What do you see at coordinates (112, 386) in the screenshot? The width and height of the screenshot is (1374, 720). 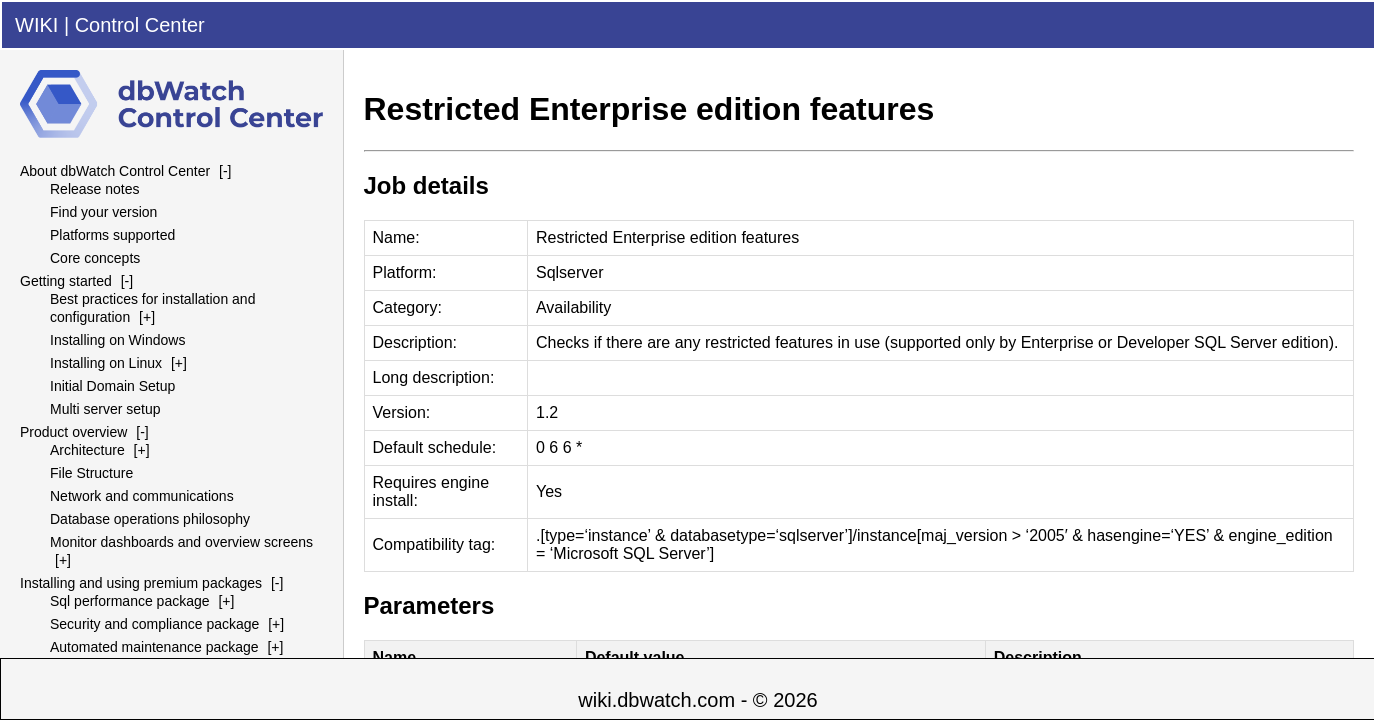 I see `Initial Domain Setup` at bounding box center [112, 386].